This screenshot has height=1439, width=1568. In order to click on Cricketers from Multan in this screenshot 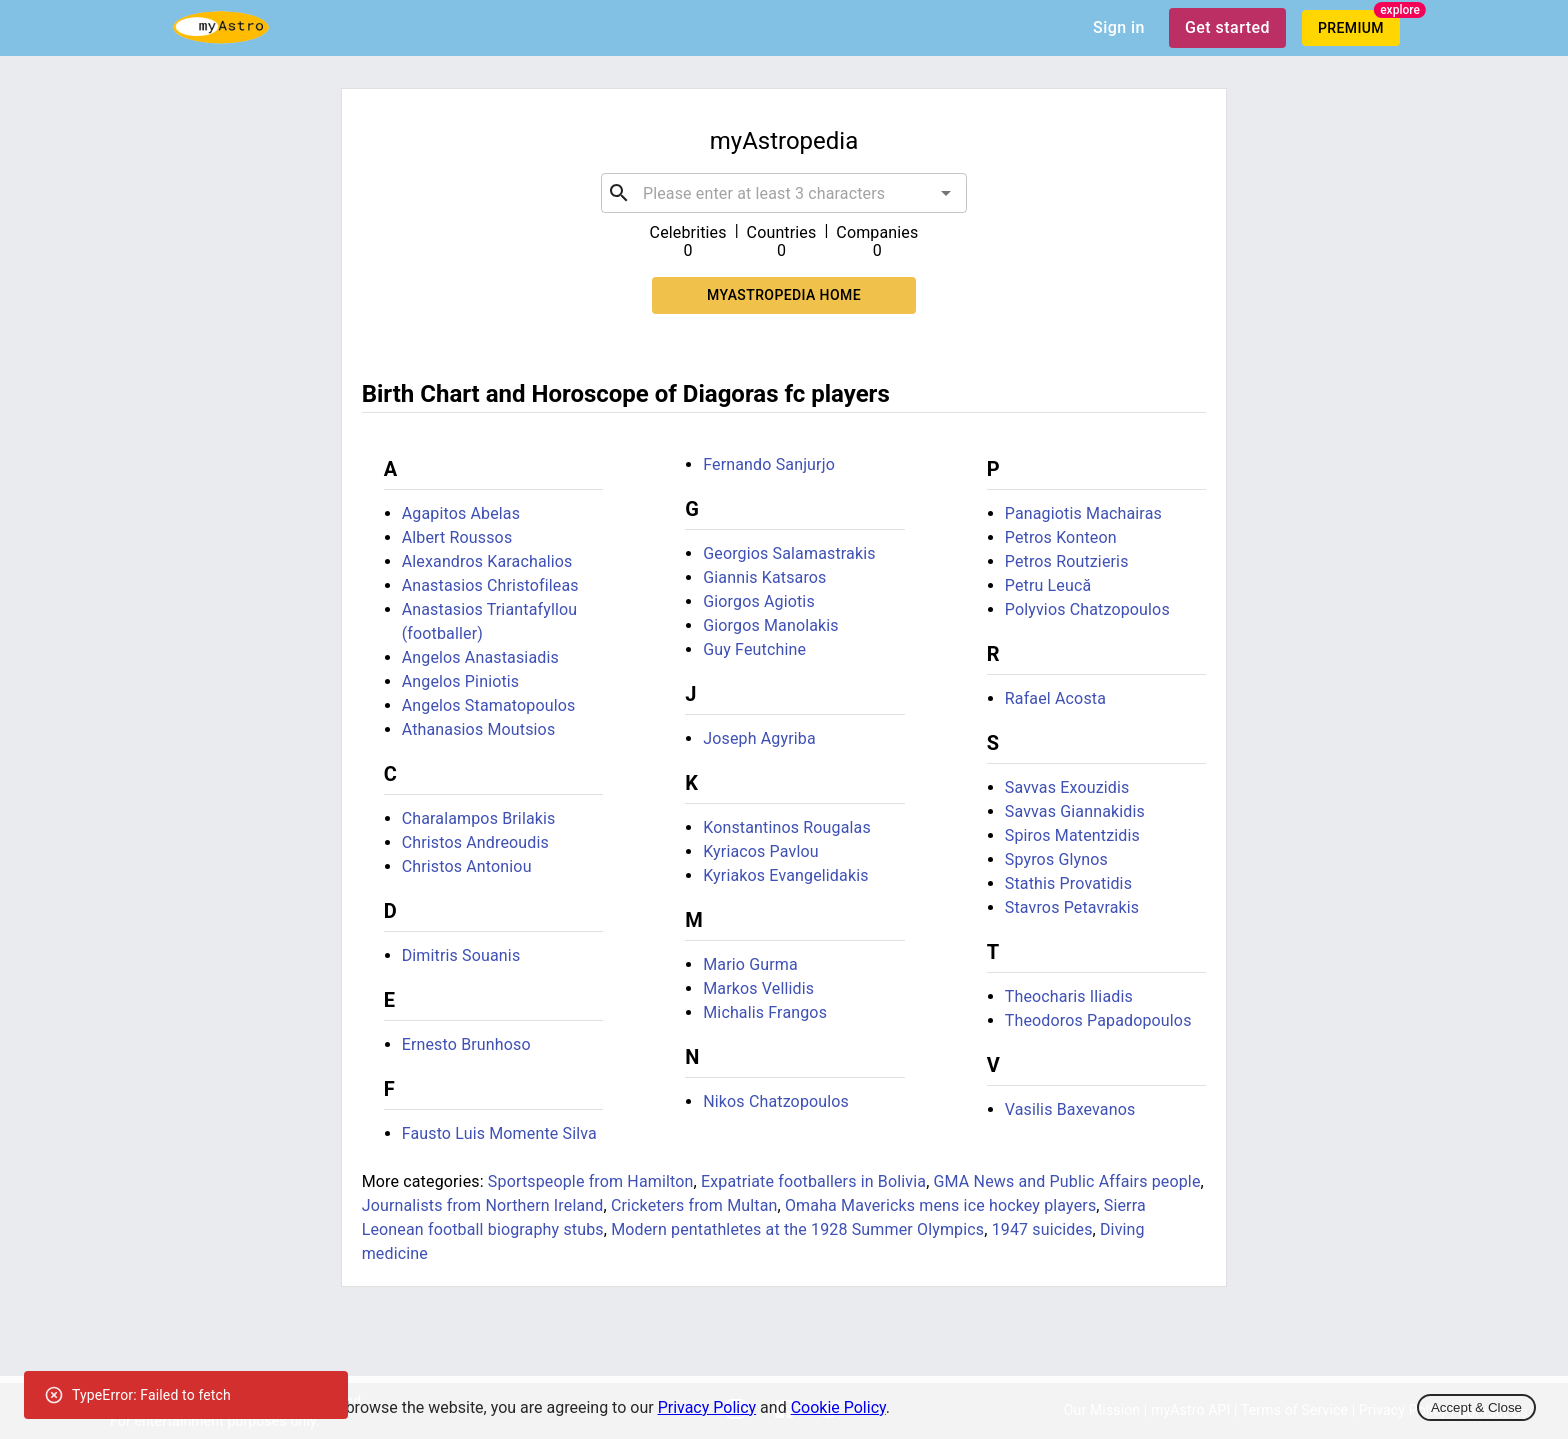, I will do `click(694, 1205)`.